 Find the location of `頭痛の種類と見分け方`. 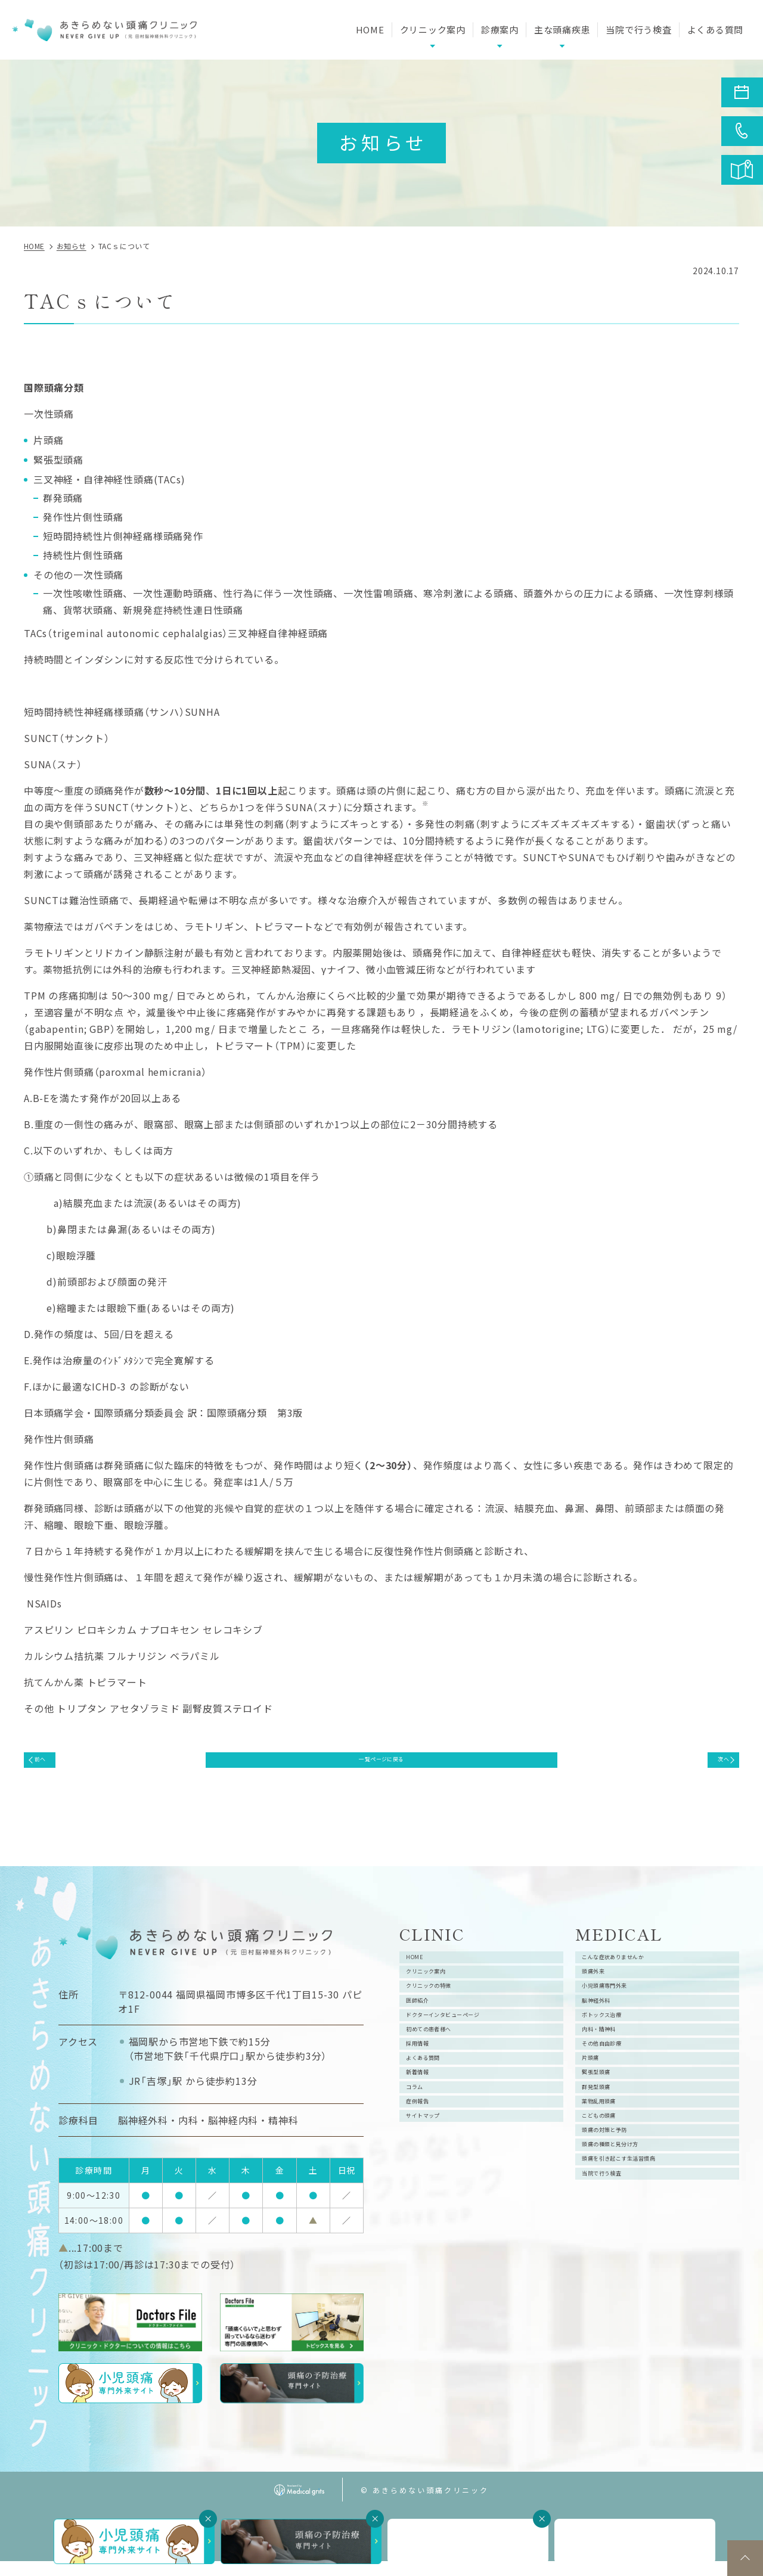

頭痛の種類と見分け方 is located at coordinates (637, 2286).